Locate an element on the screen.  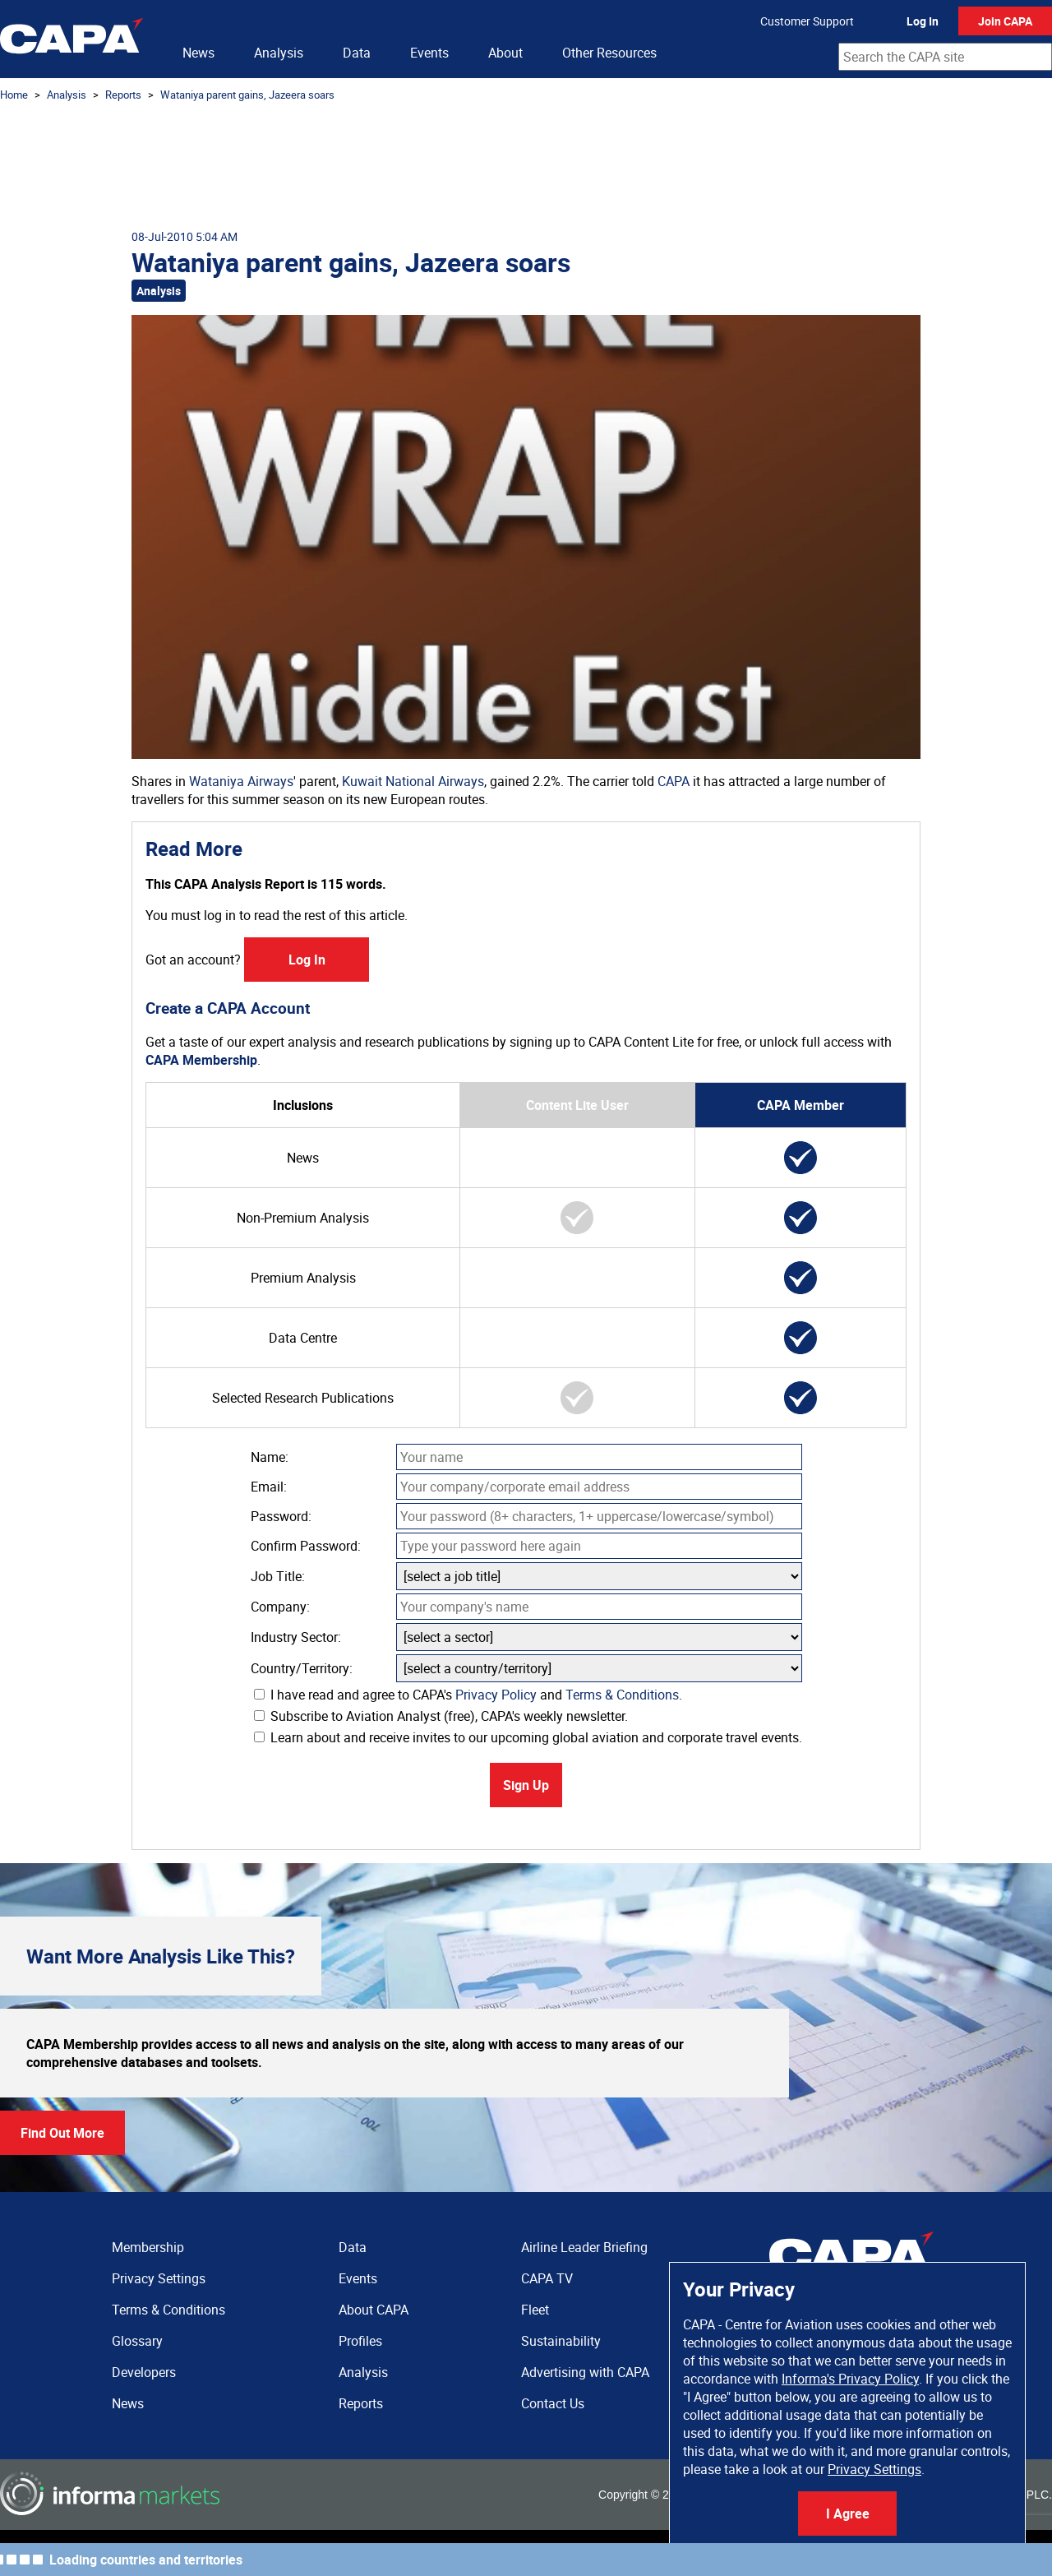
Wataniya Airways is located at coordinates (241, 781).